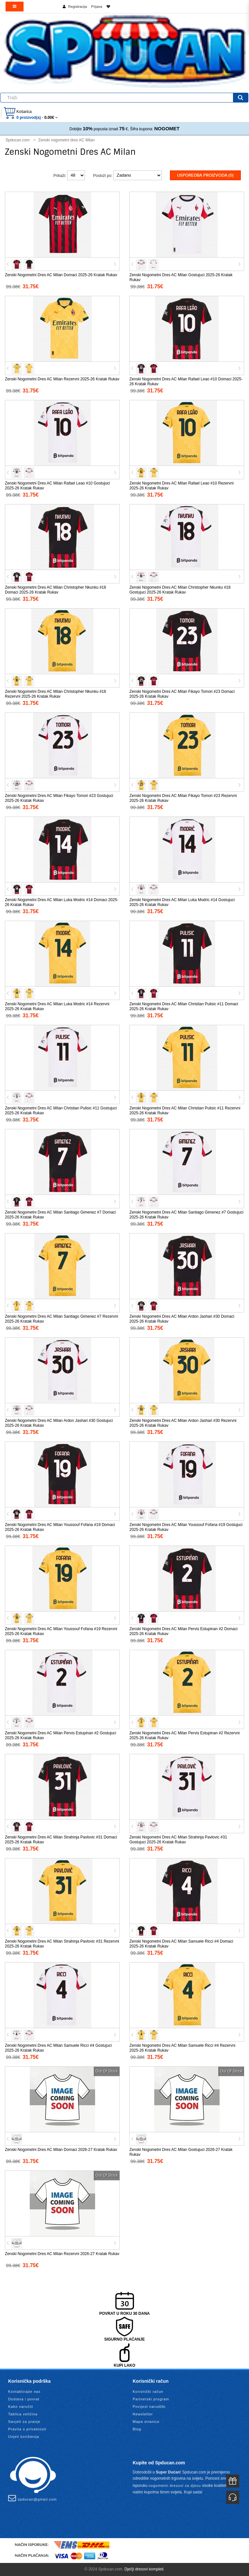  I want to click on Zenski Nogometni Dres AC Milan Rezervni 2025-26 Kratak Rukav, so click(62, 379).